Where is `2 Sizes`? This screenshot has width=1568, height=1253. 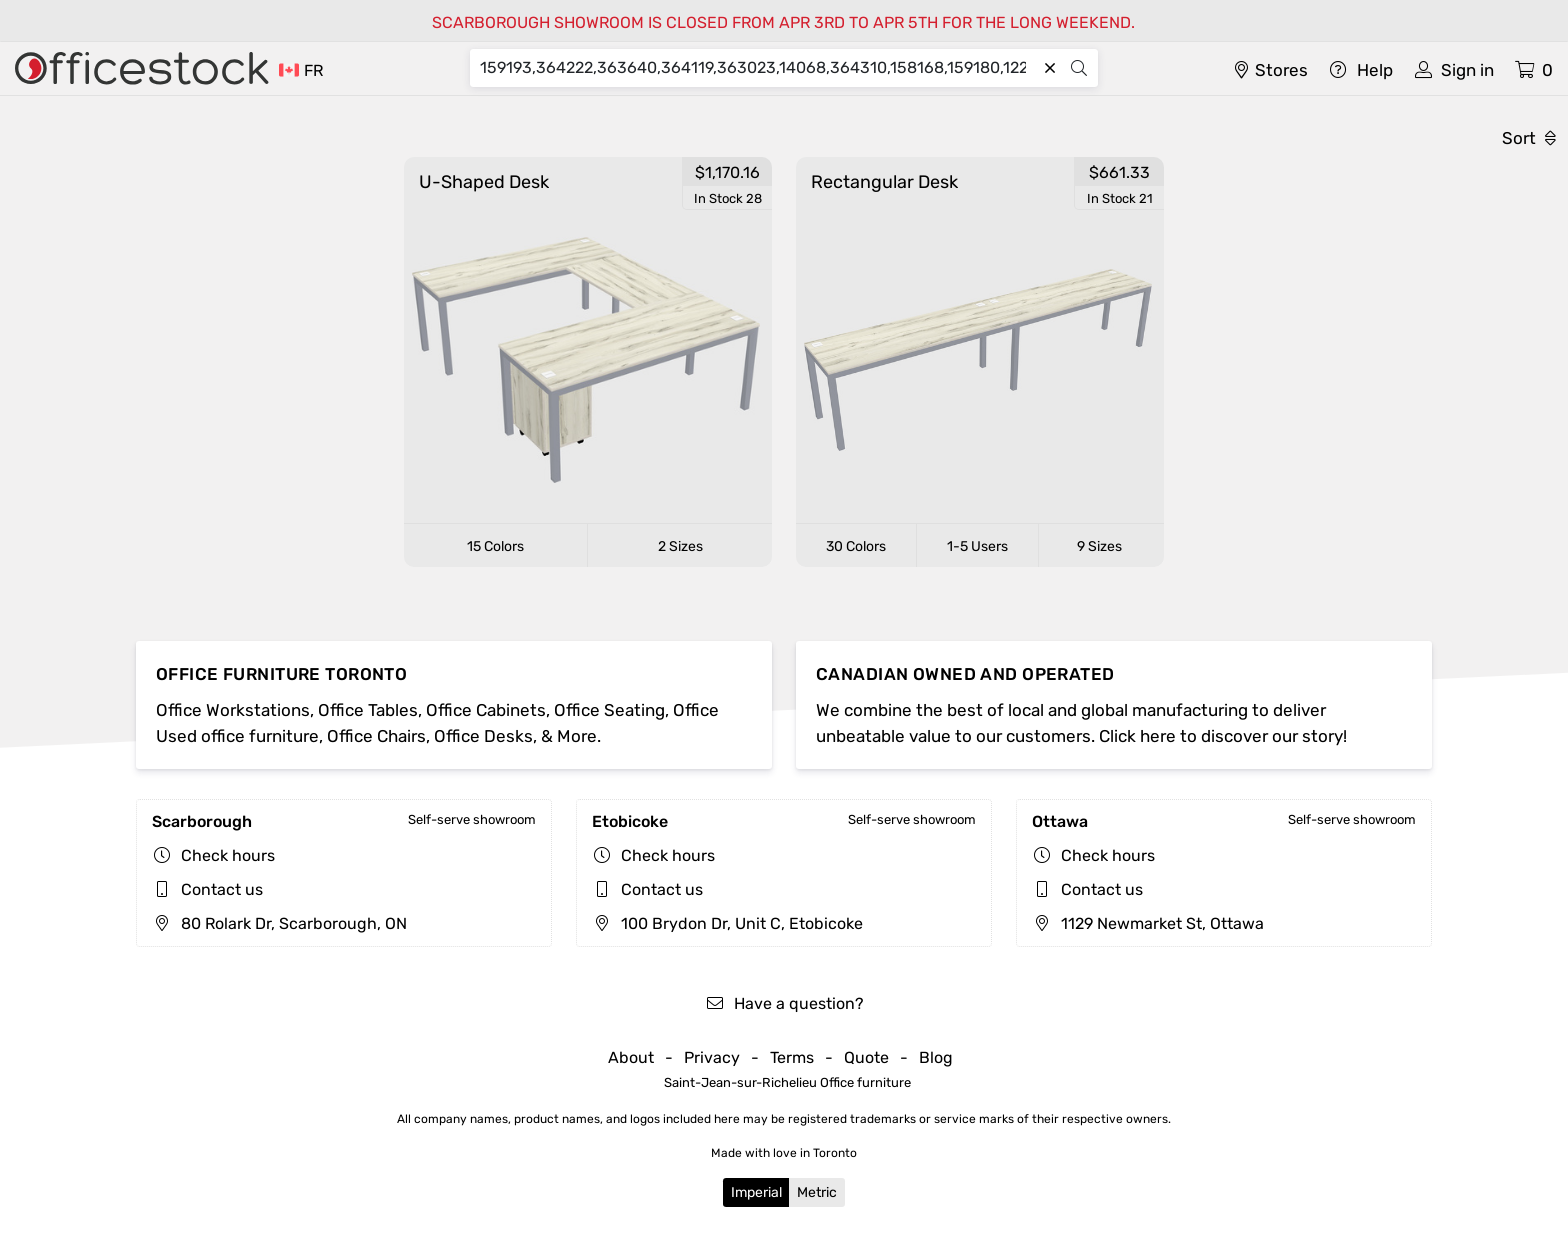
2 Sizes is located at coordinates (680, 546).